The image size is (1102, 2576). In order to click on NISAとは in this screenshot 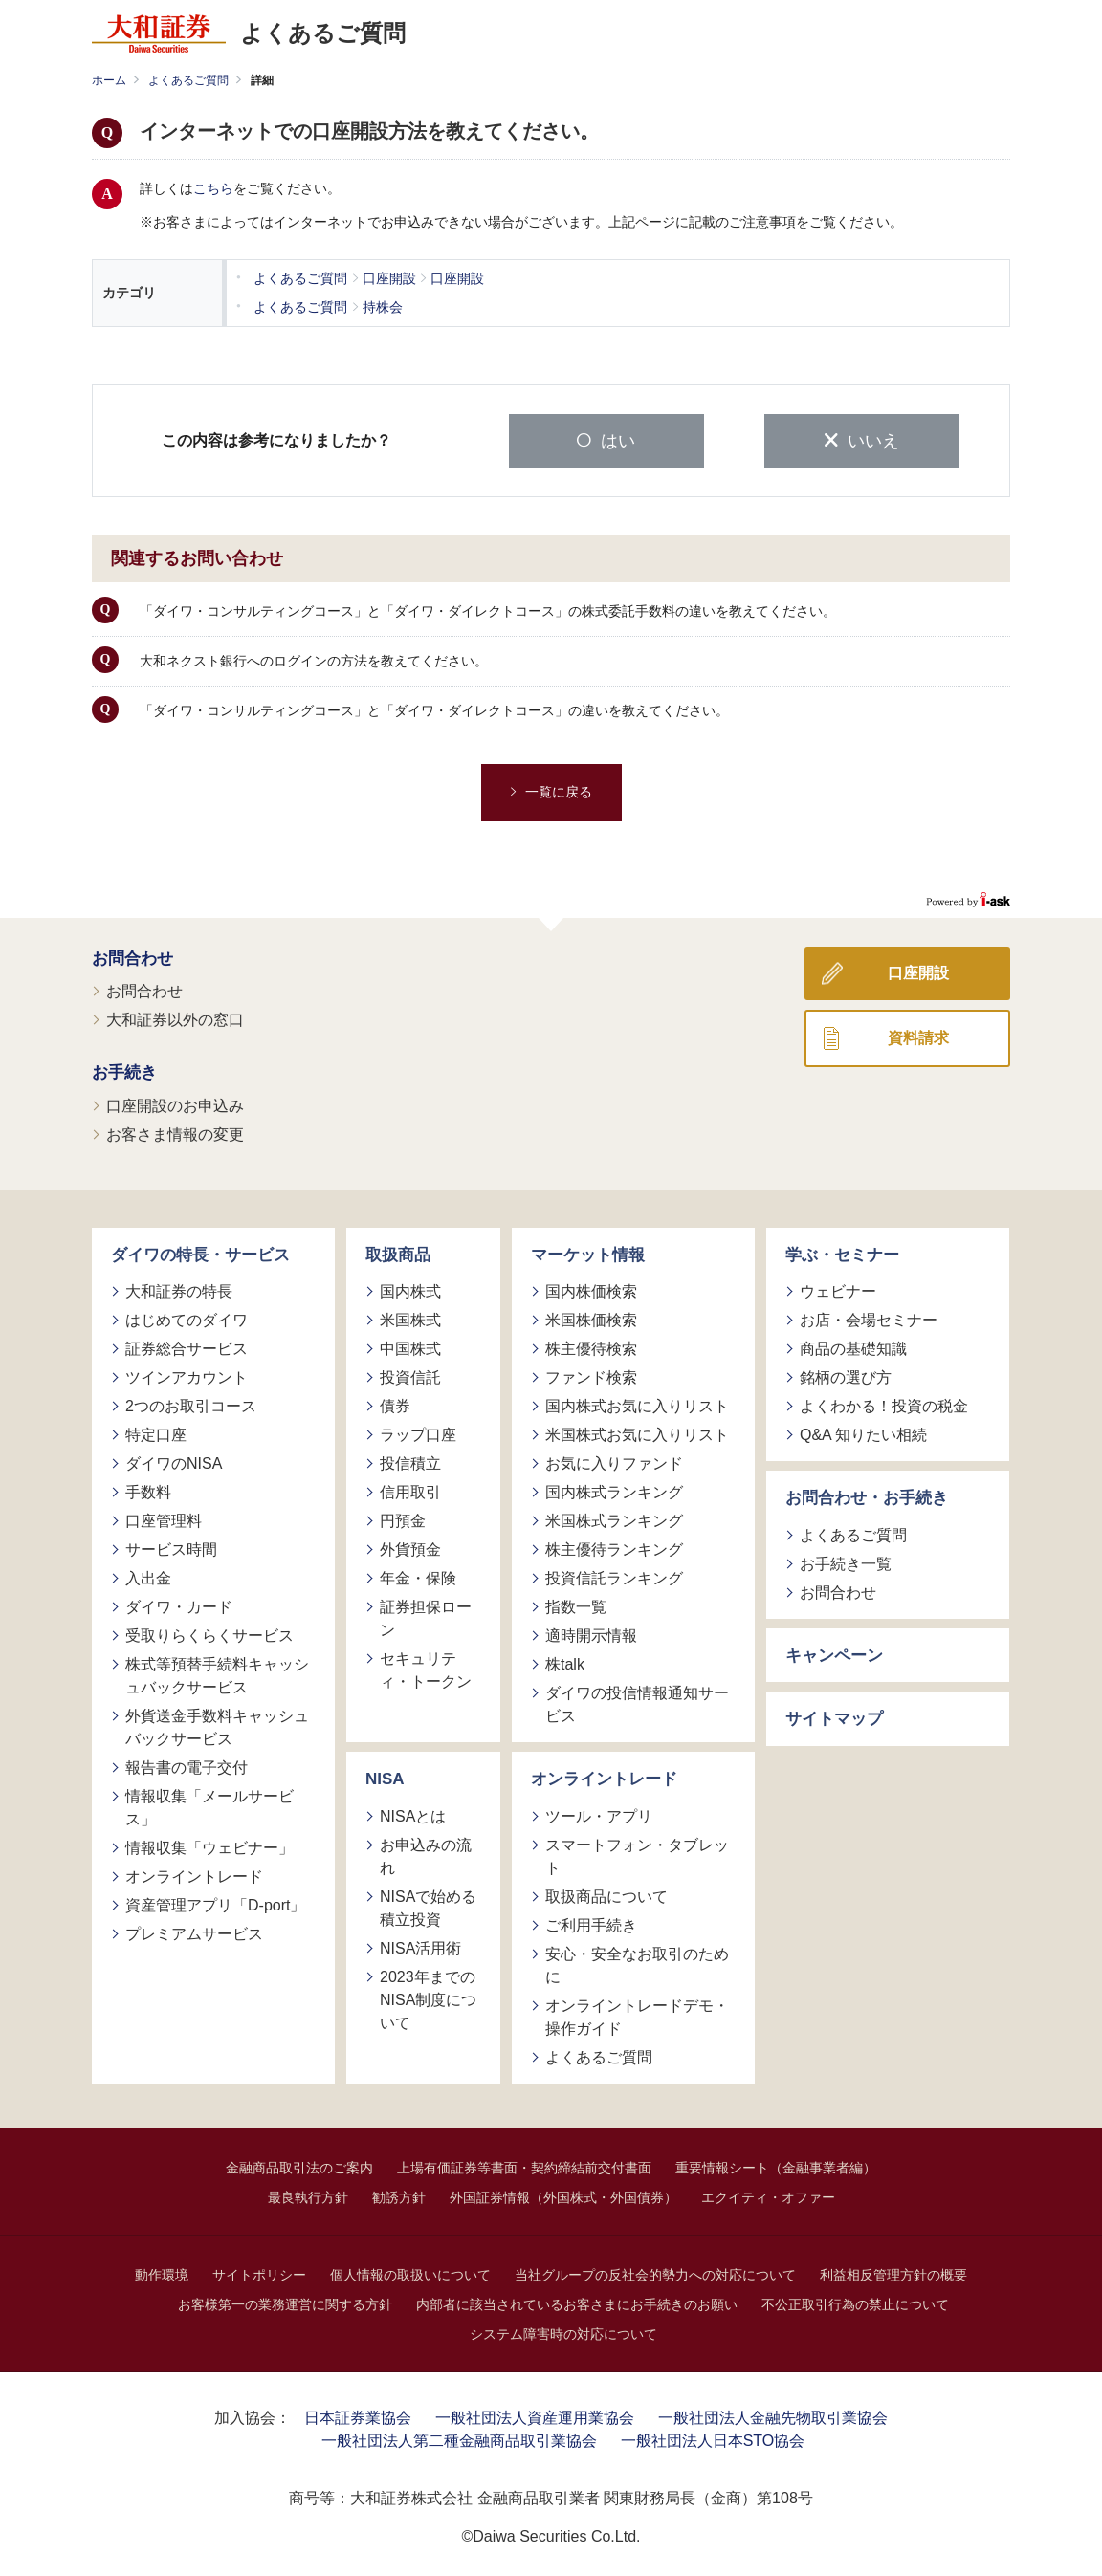, I will do `click(413, 1813)`.